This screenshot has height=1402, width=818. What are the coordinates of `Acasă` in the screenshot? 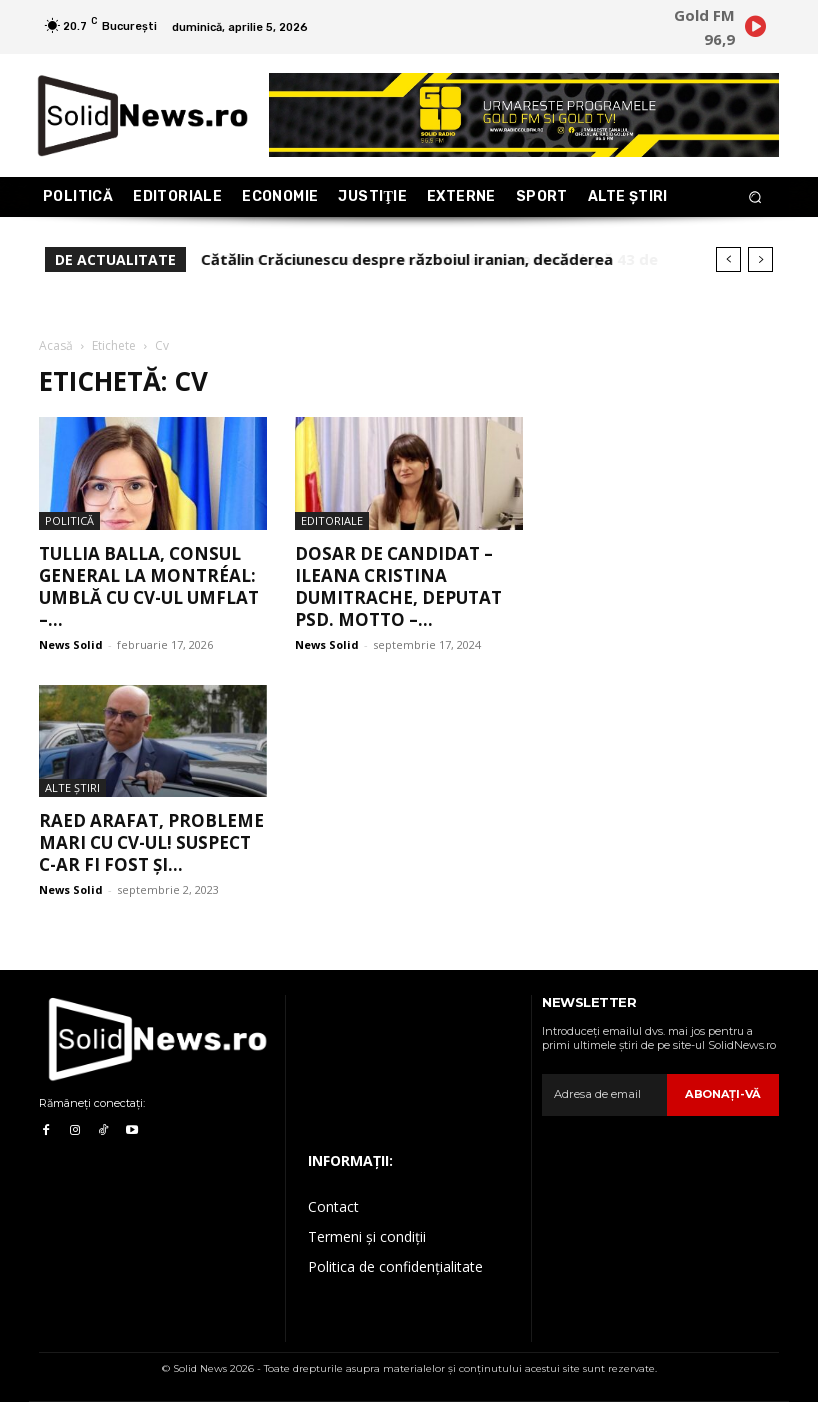 It's located at (56, 345).